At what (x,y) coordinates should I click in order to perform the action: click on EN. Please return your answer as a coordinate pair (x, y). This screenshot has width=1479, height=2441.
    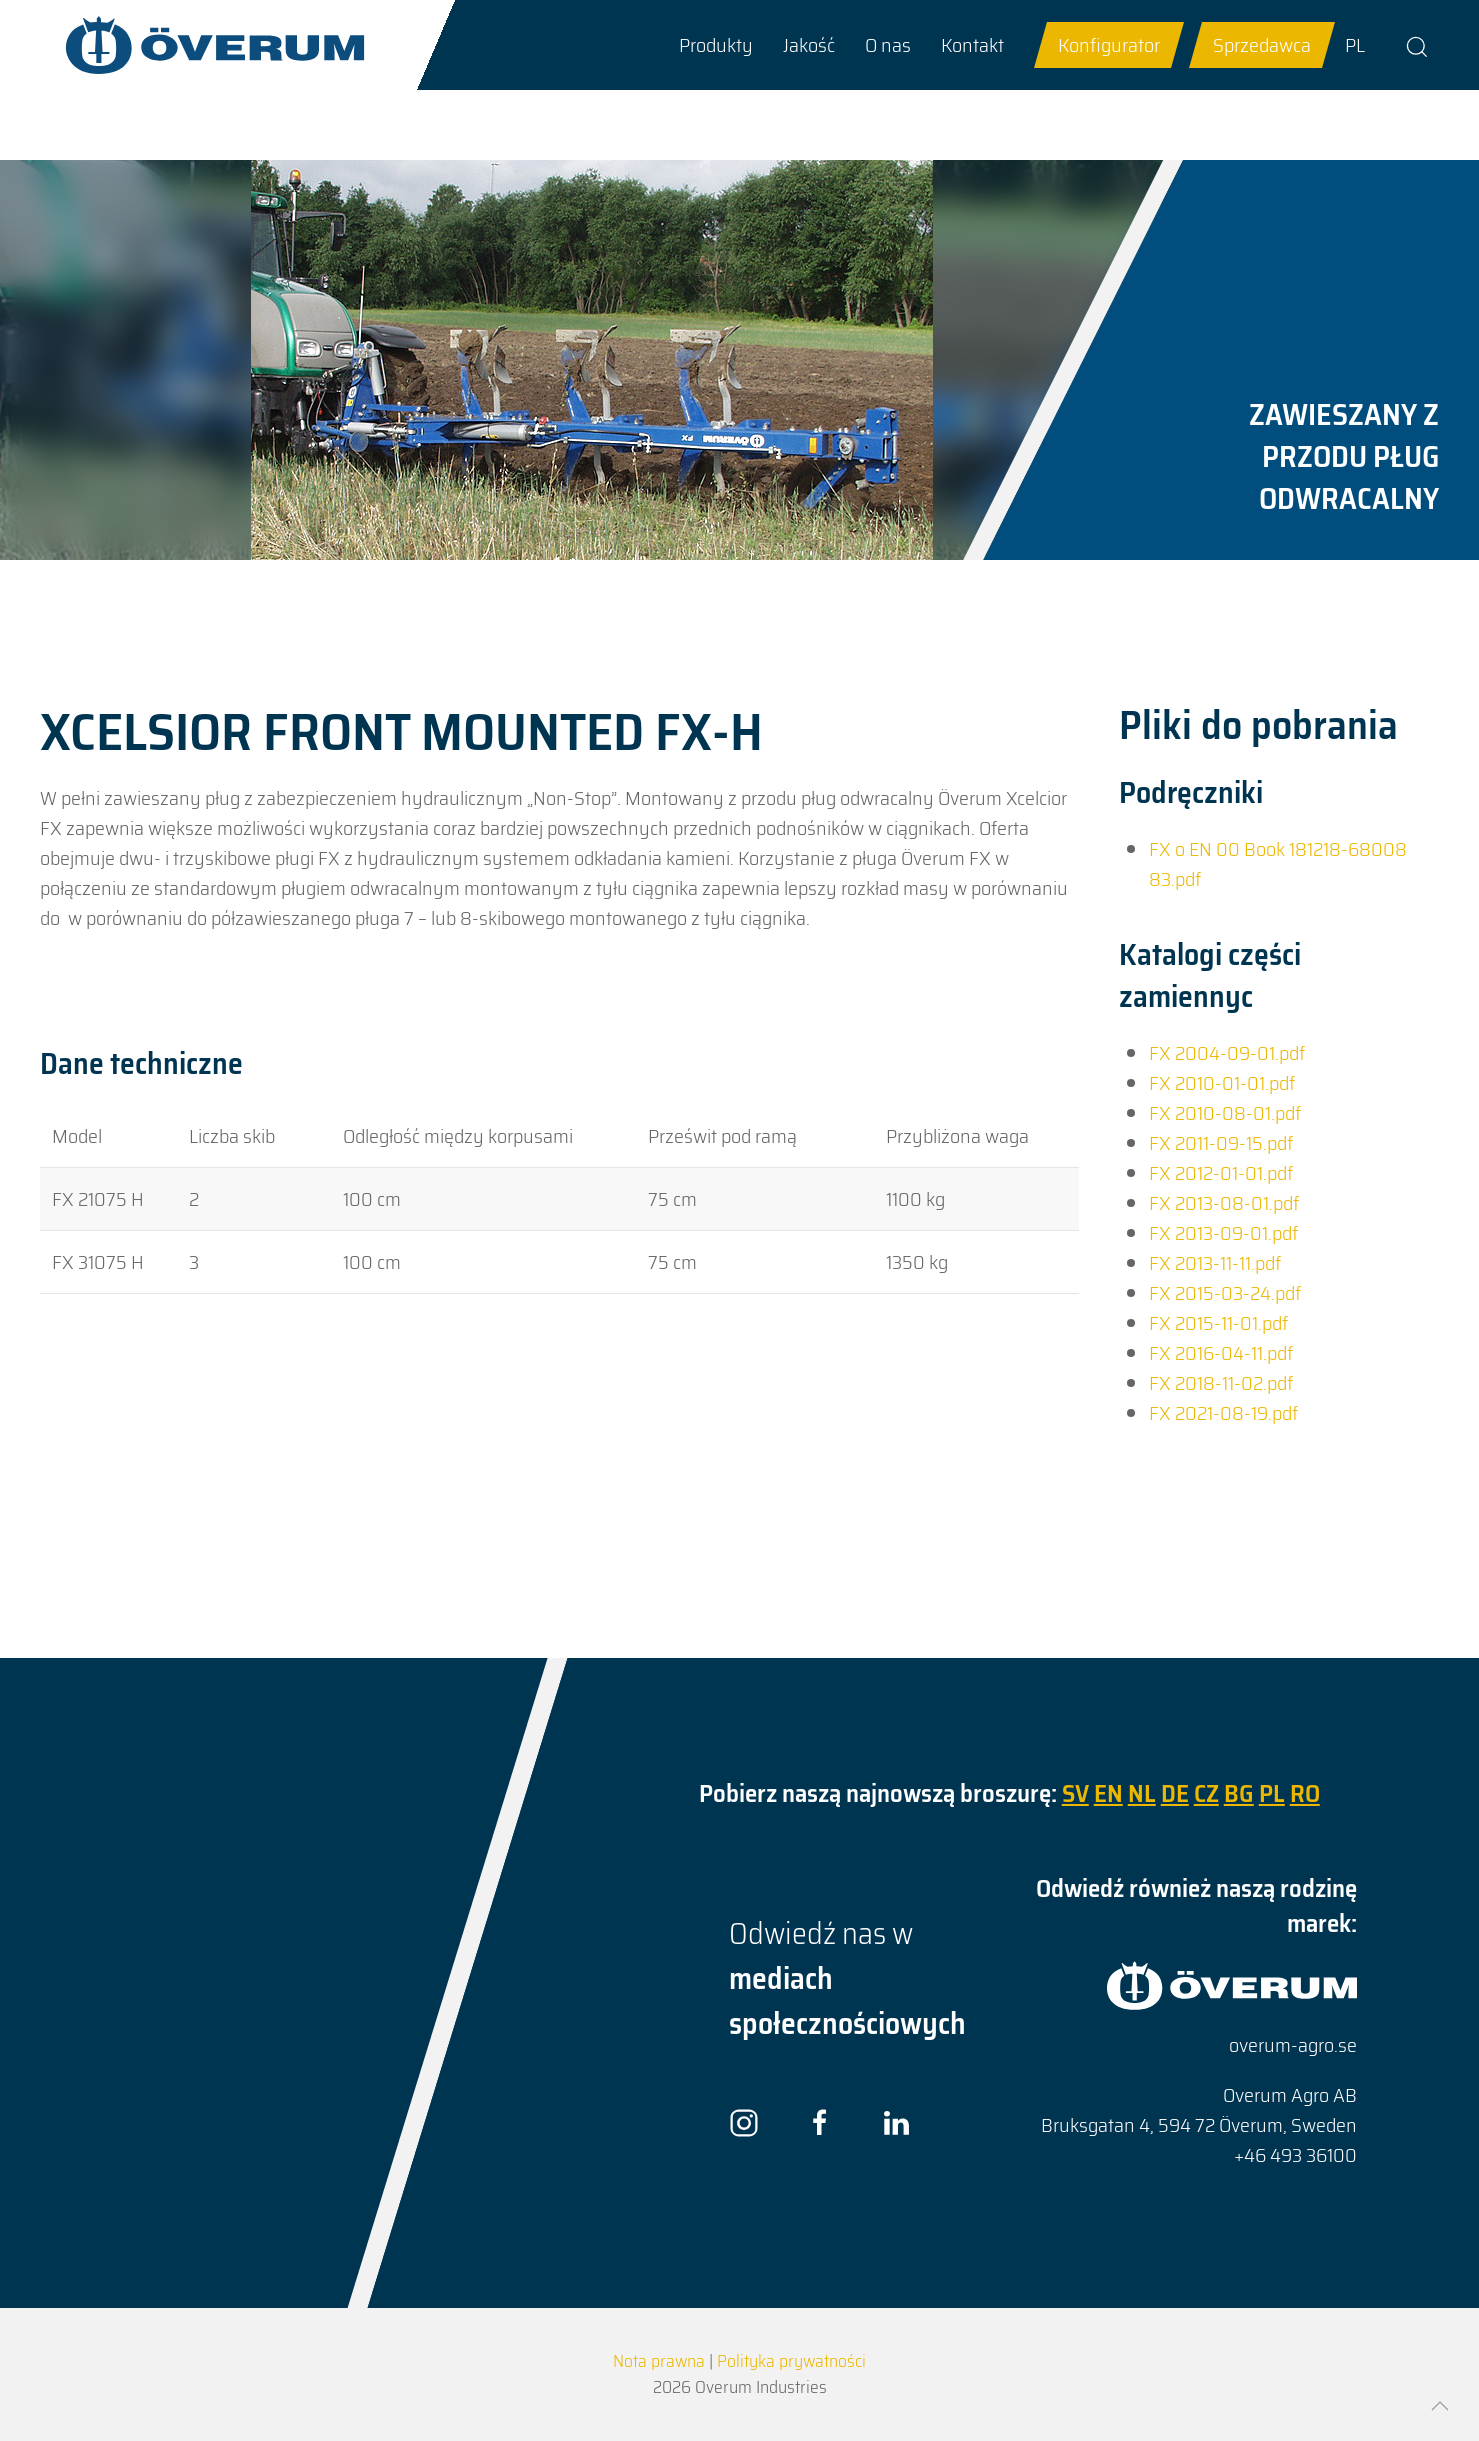
    Looking at the image, I should click on (1108, 1793).